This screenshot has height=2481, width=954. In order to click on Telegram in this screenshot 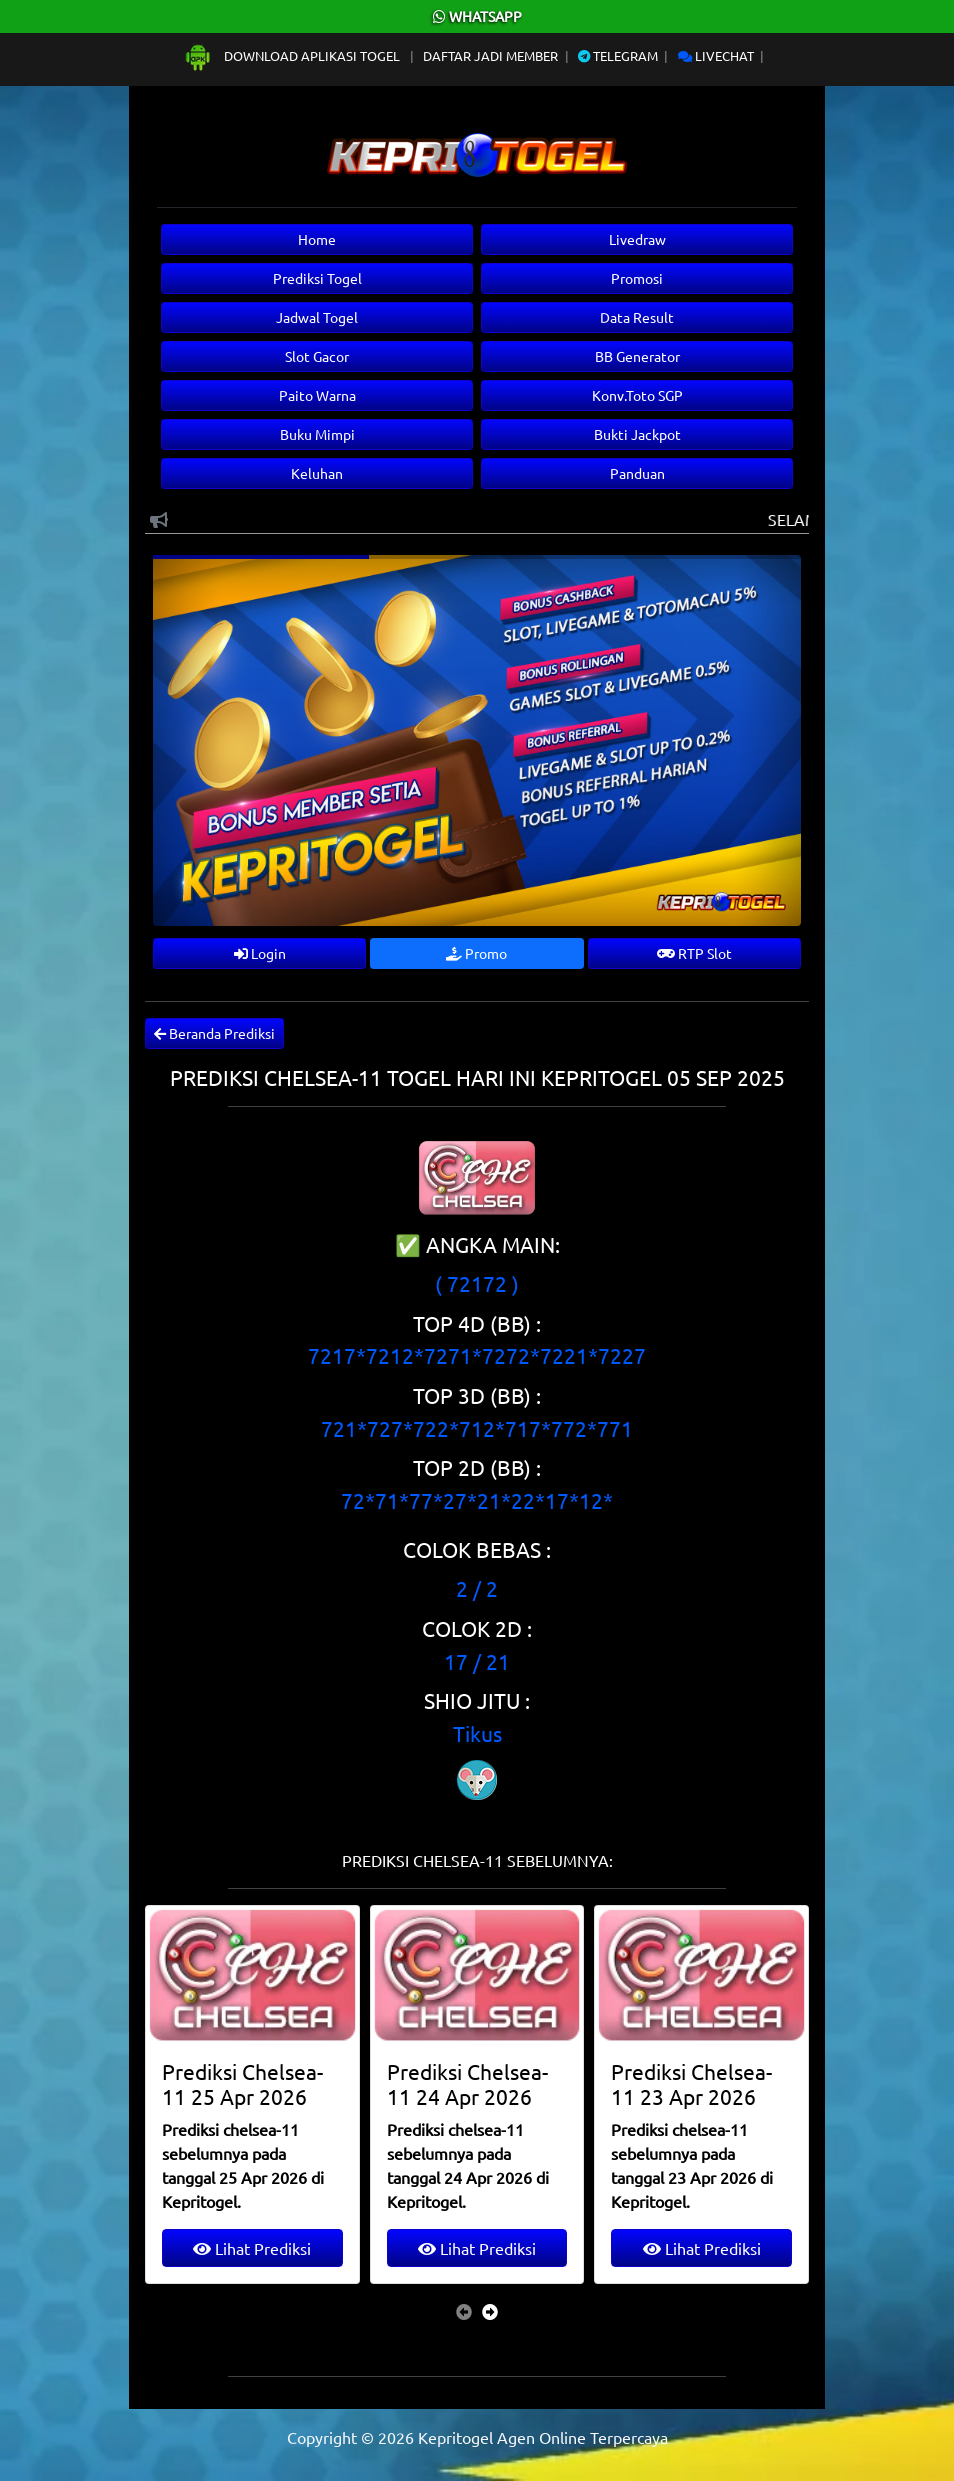, I will do `click(618, 55)`.